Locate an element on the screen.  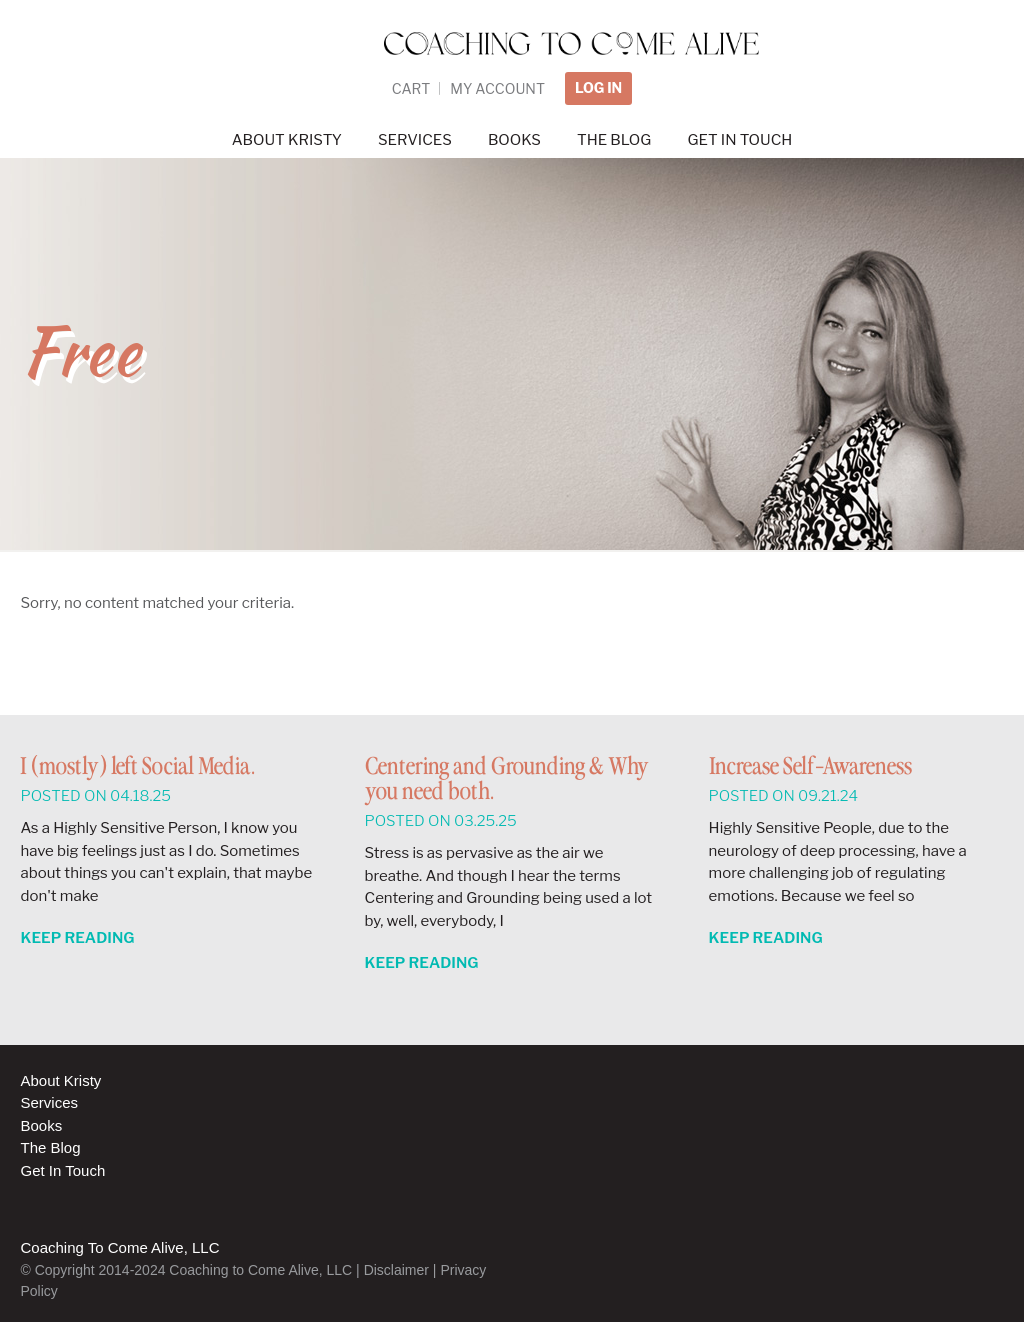
Get In Touch is located at coordinates (62, 1170).